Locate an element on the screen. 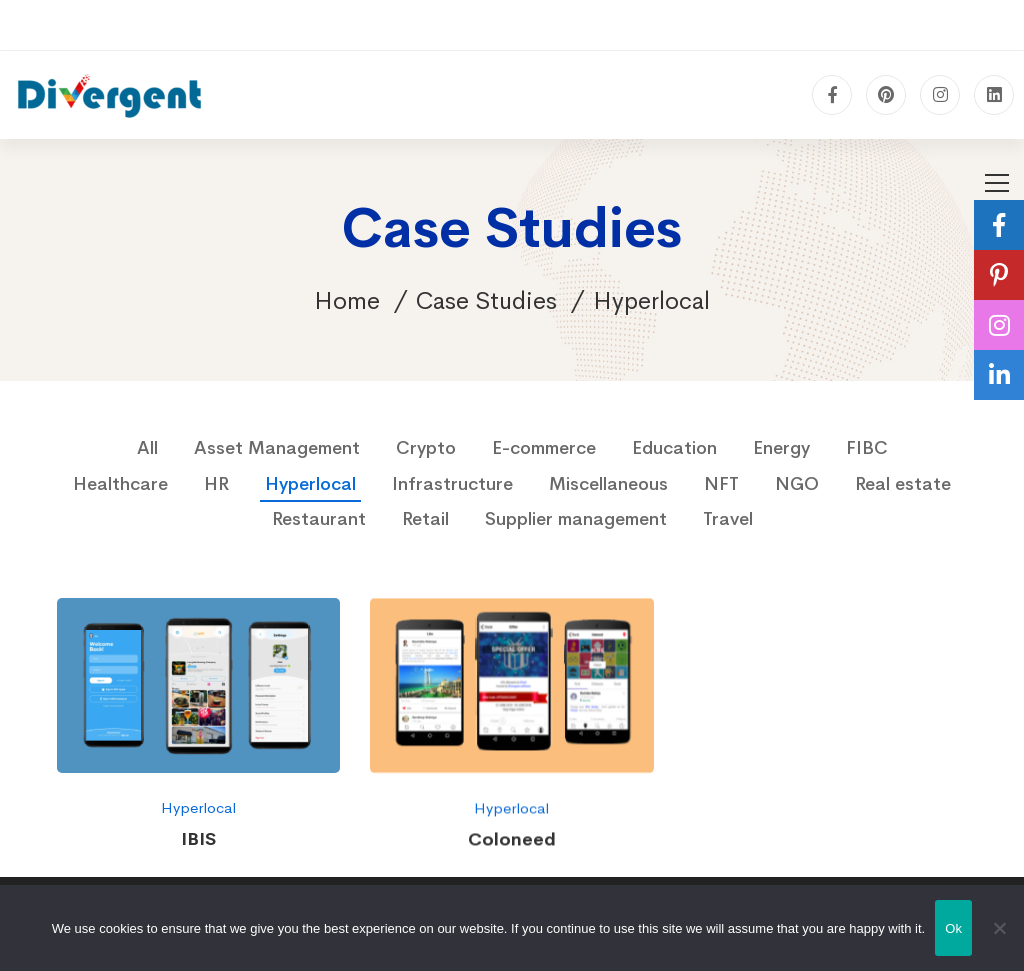  NFT is located at coordinates (721, 484).